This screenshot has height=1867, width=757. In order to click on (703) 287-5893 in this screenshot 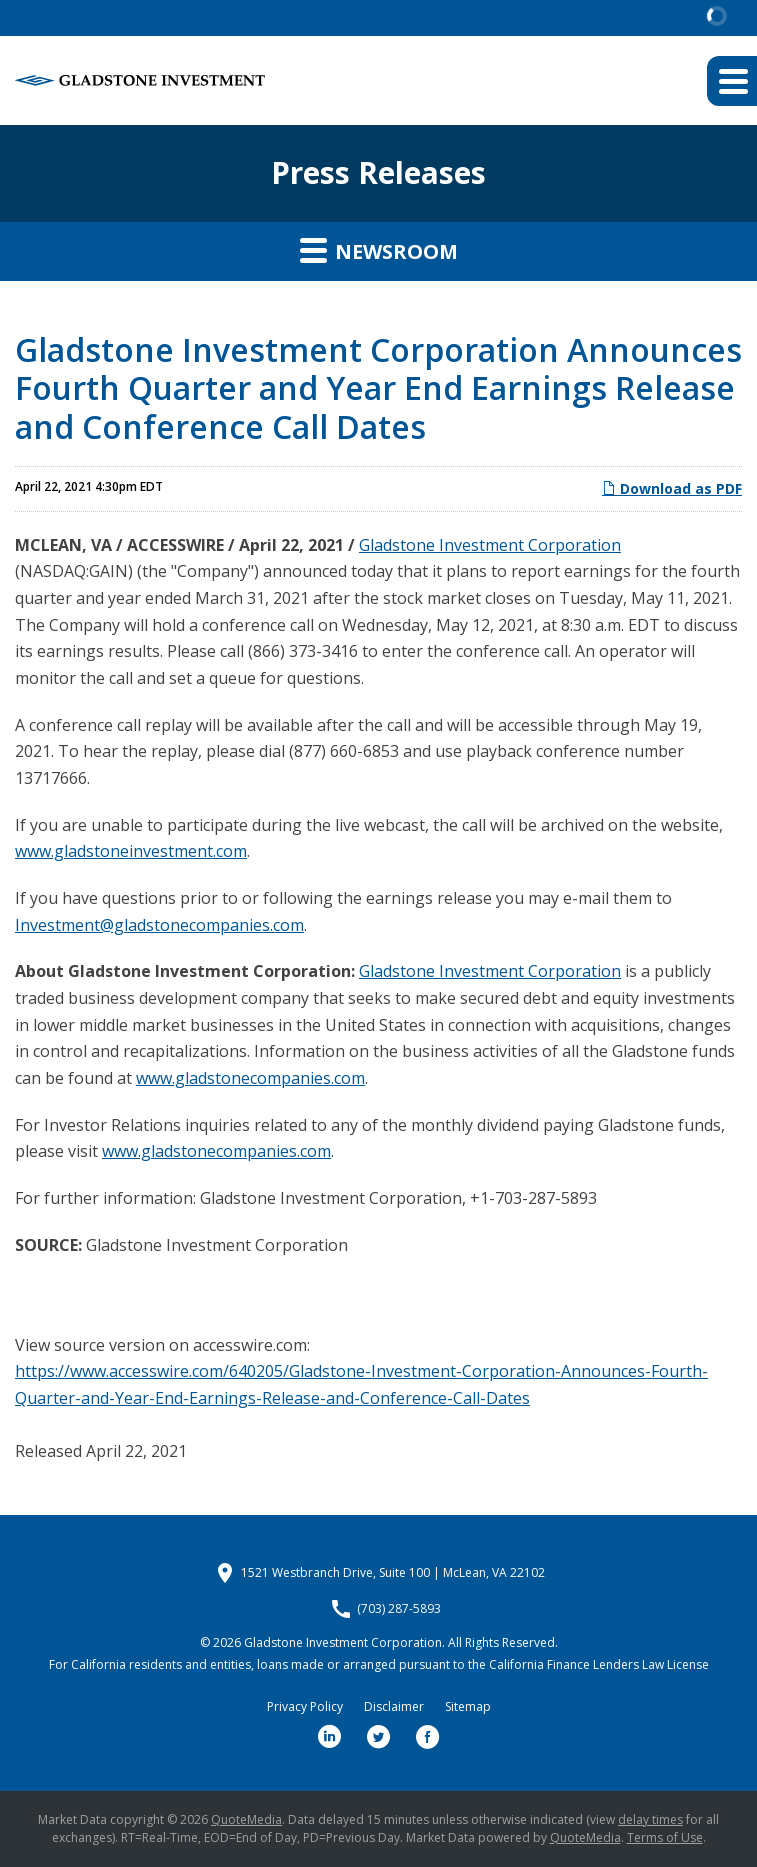, I will do `click(399, 1609)`.